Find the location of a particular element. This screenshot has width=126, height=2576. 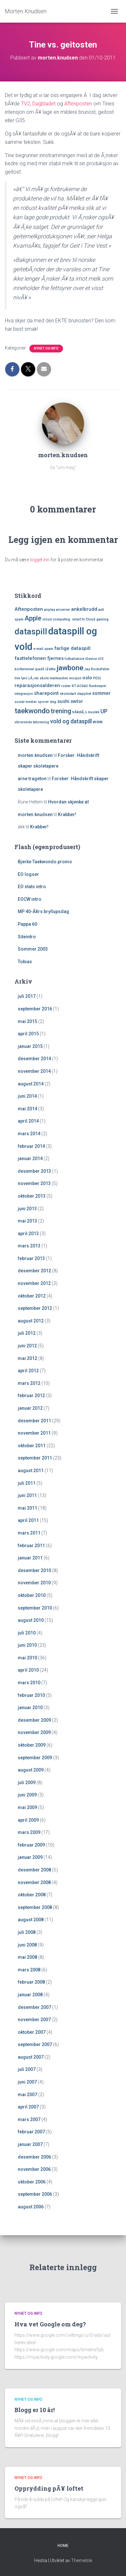

trening [trening (4 elementer)] is located at coordinates (61, 711).